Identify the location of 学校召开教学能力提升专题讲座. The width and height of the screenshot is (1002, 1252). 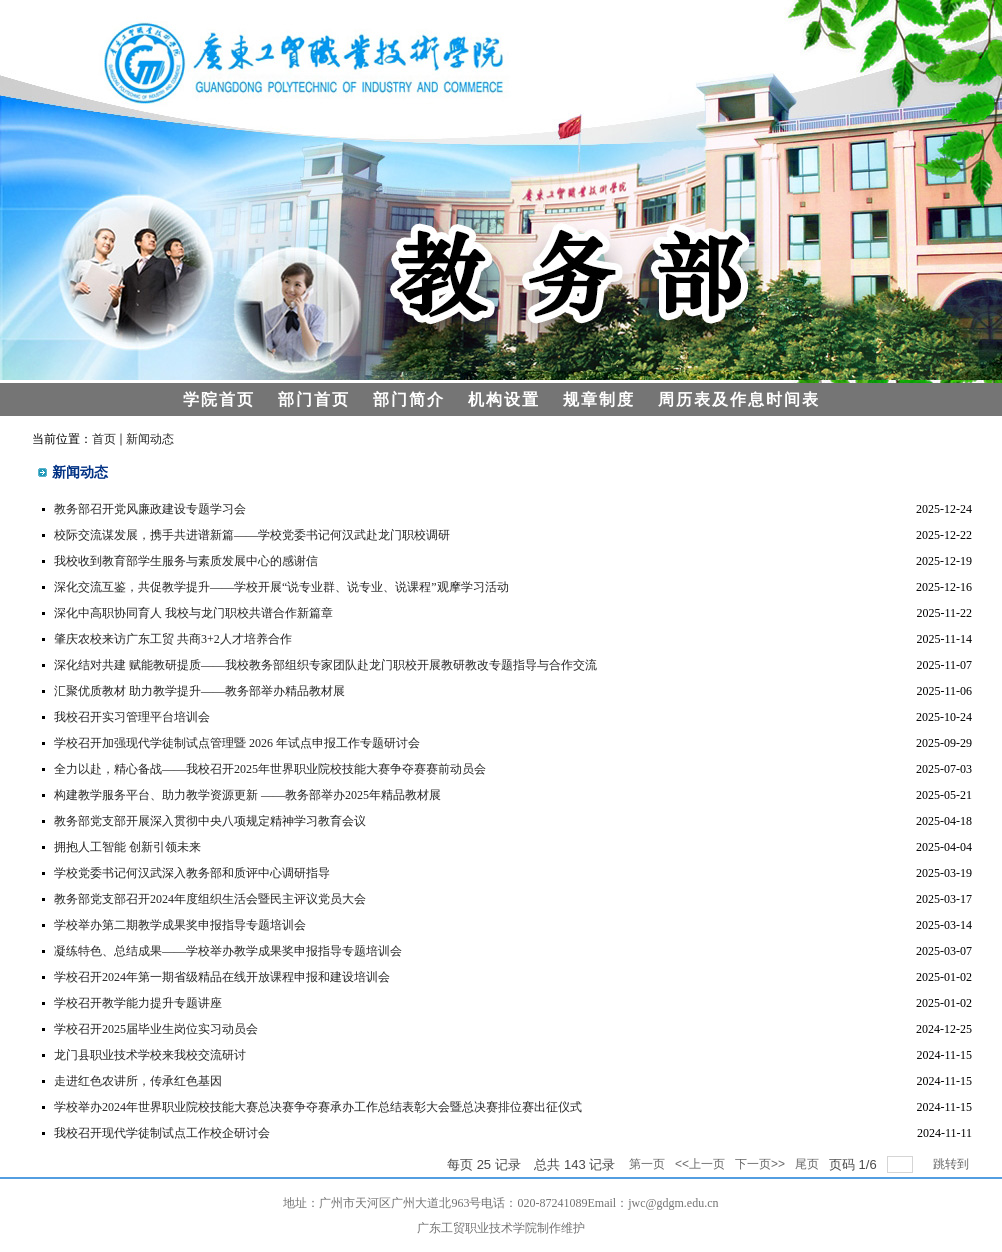
(138, 1003).